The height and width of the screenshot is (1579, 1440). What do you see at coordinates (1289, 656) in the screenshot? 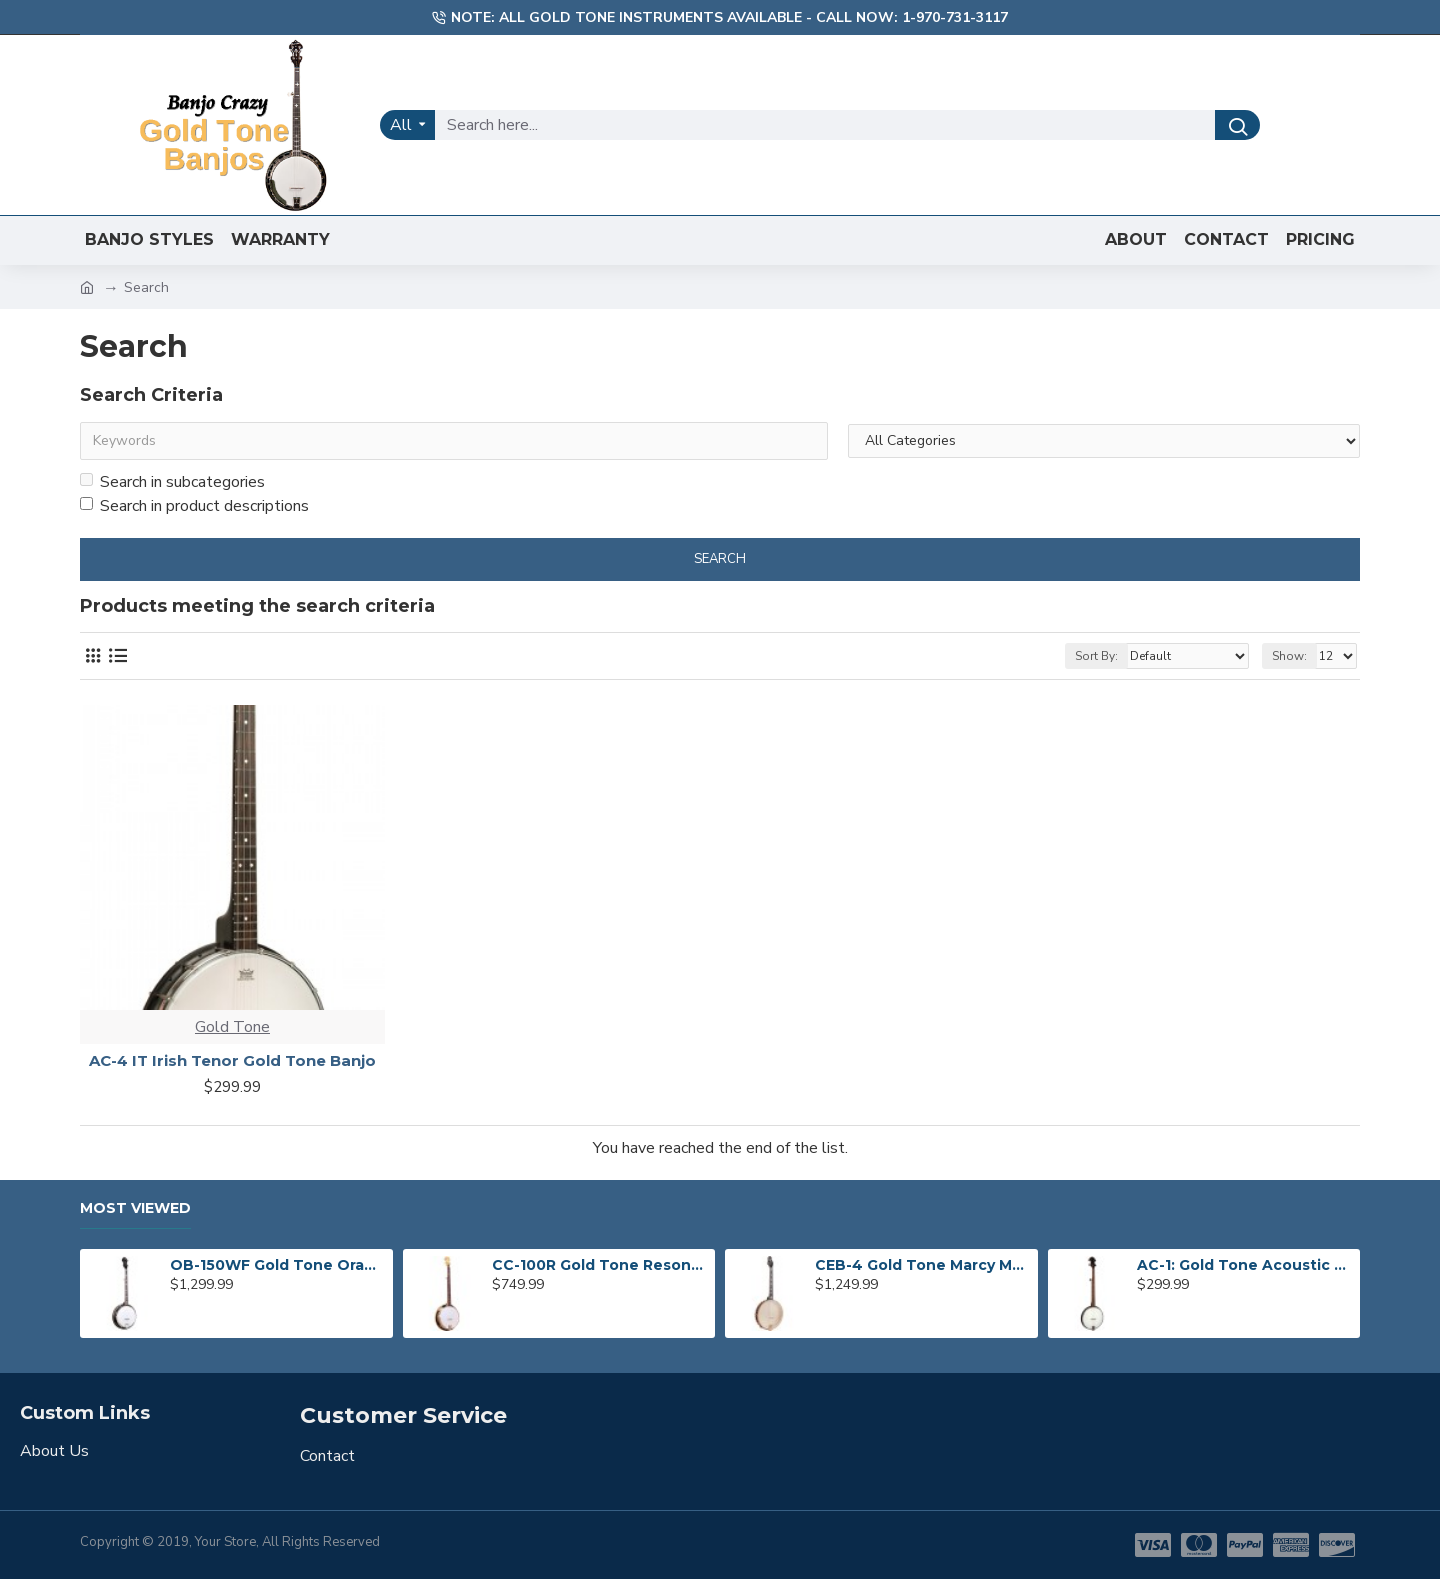
I see `Show:` at bounding box center [1289, 656].